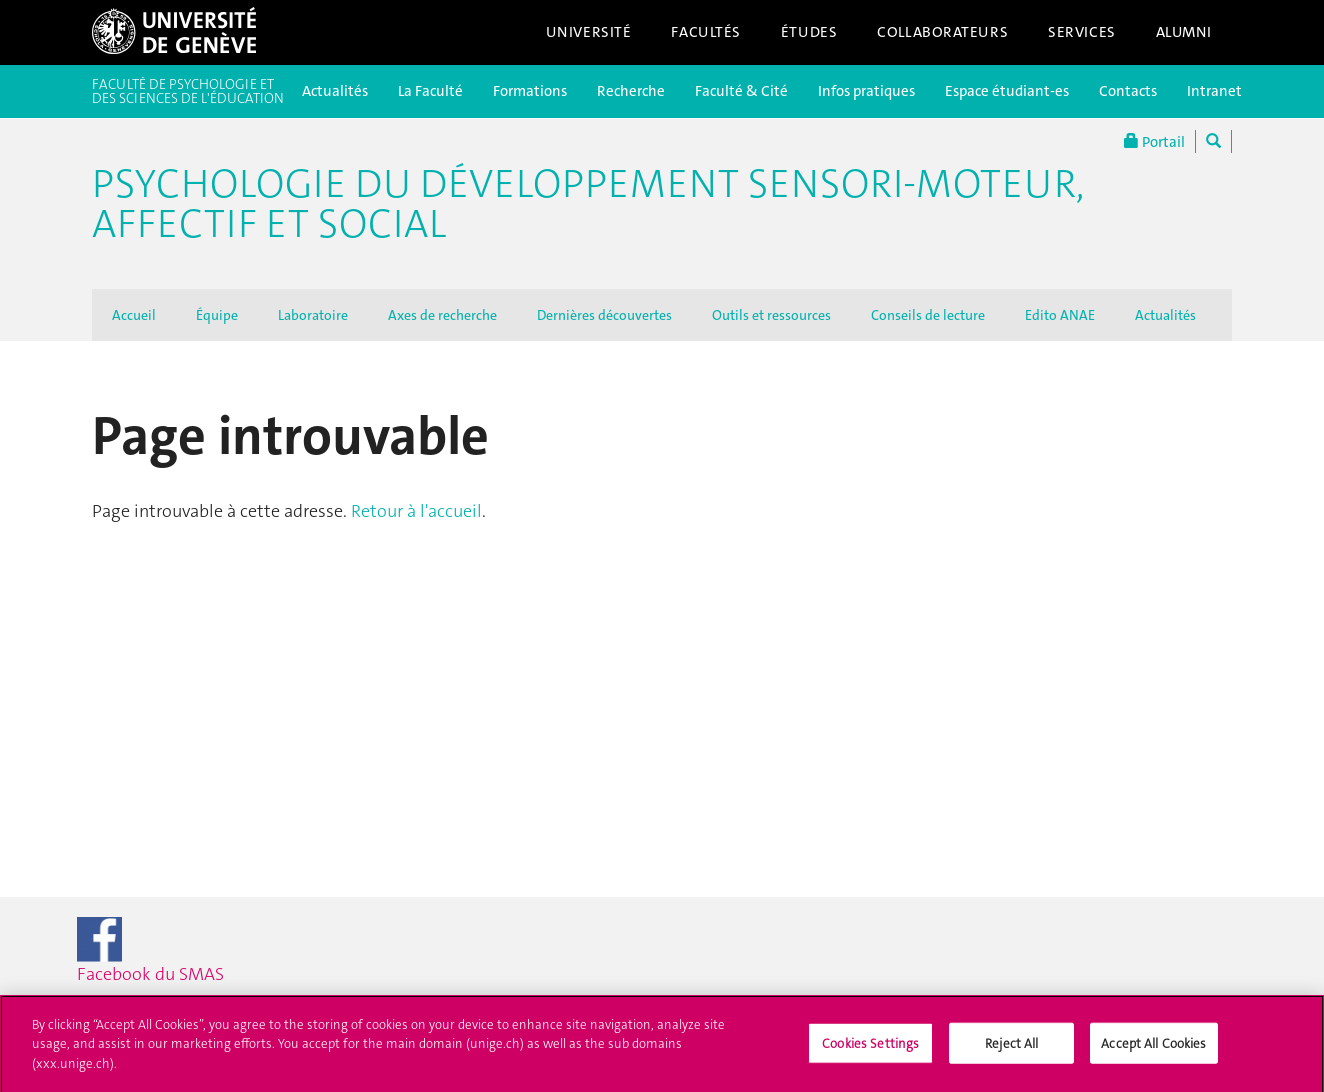  Describe the element at coordinates (1128, 91) in the screenshot. I see `Contacts` at that location.